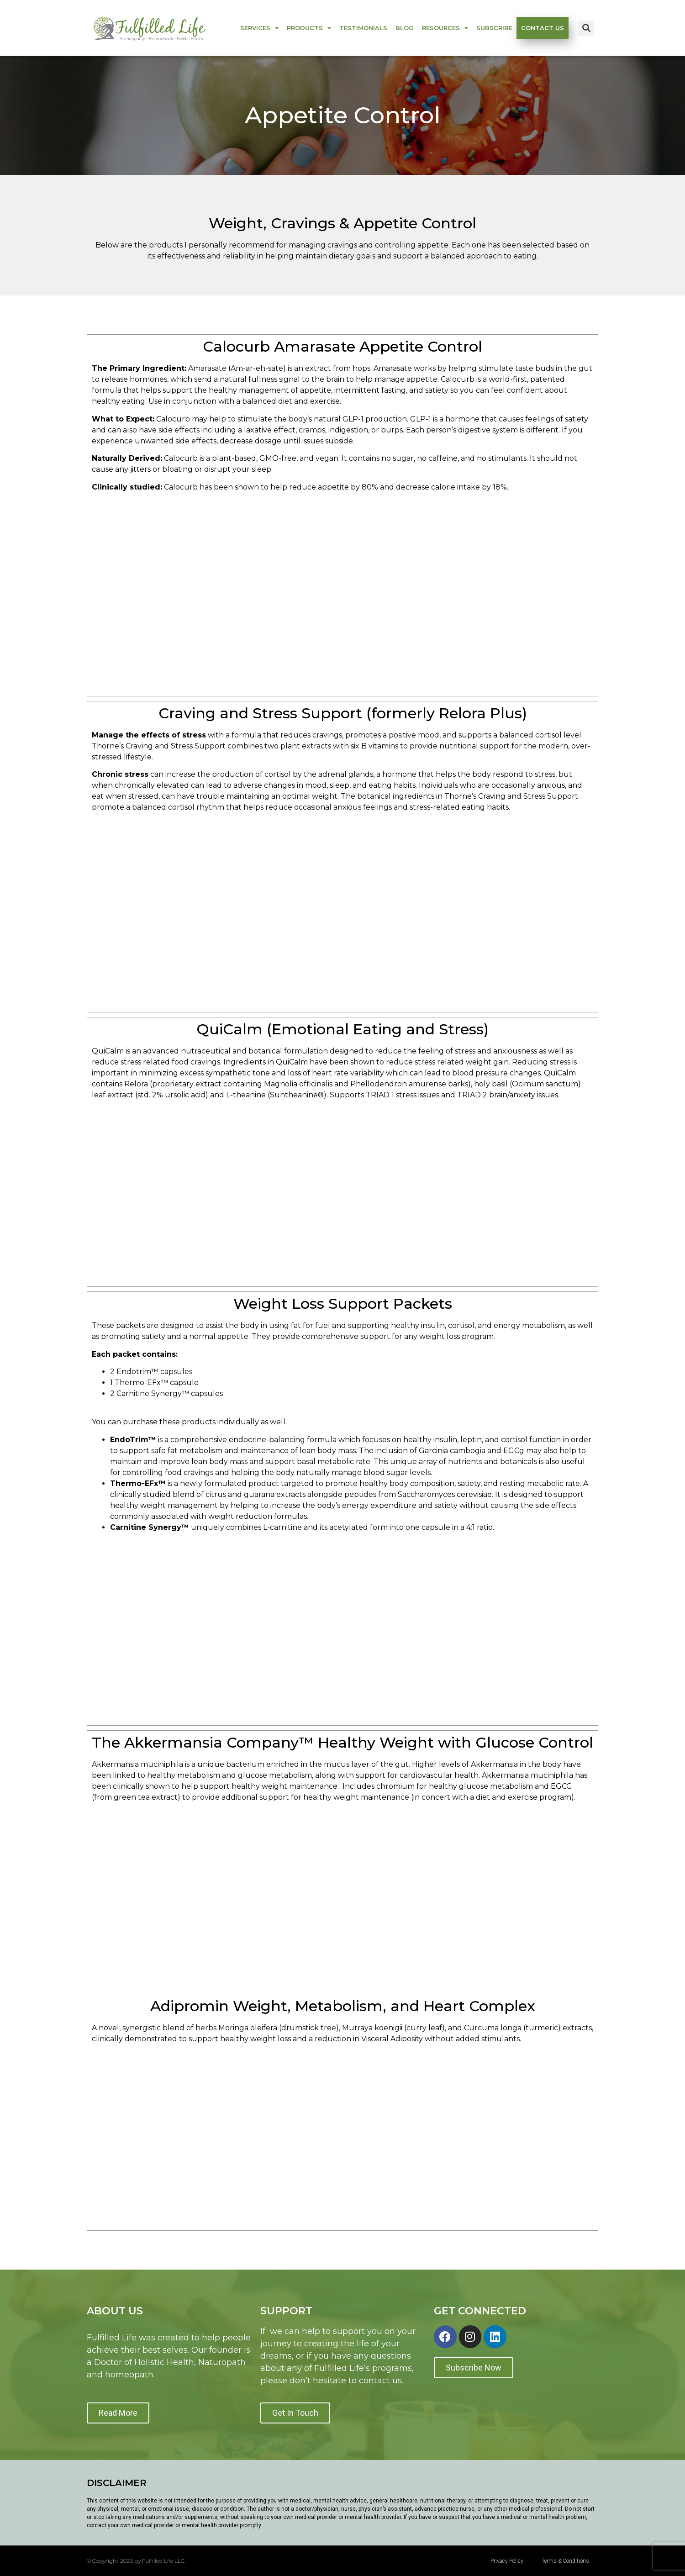  What do you see at coordinates (506, 2561) in the screenshot?
I see `Privacy Policy` at bounding box center [506, 2561].